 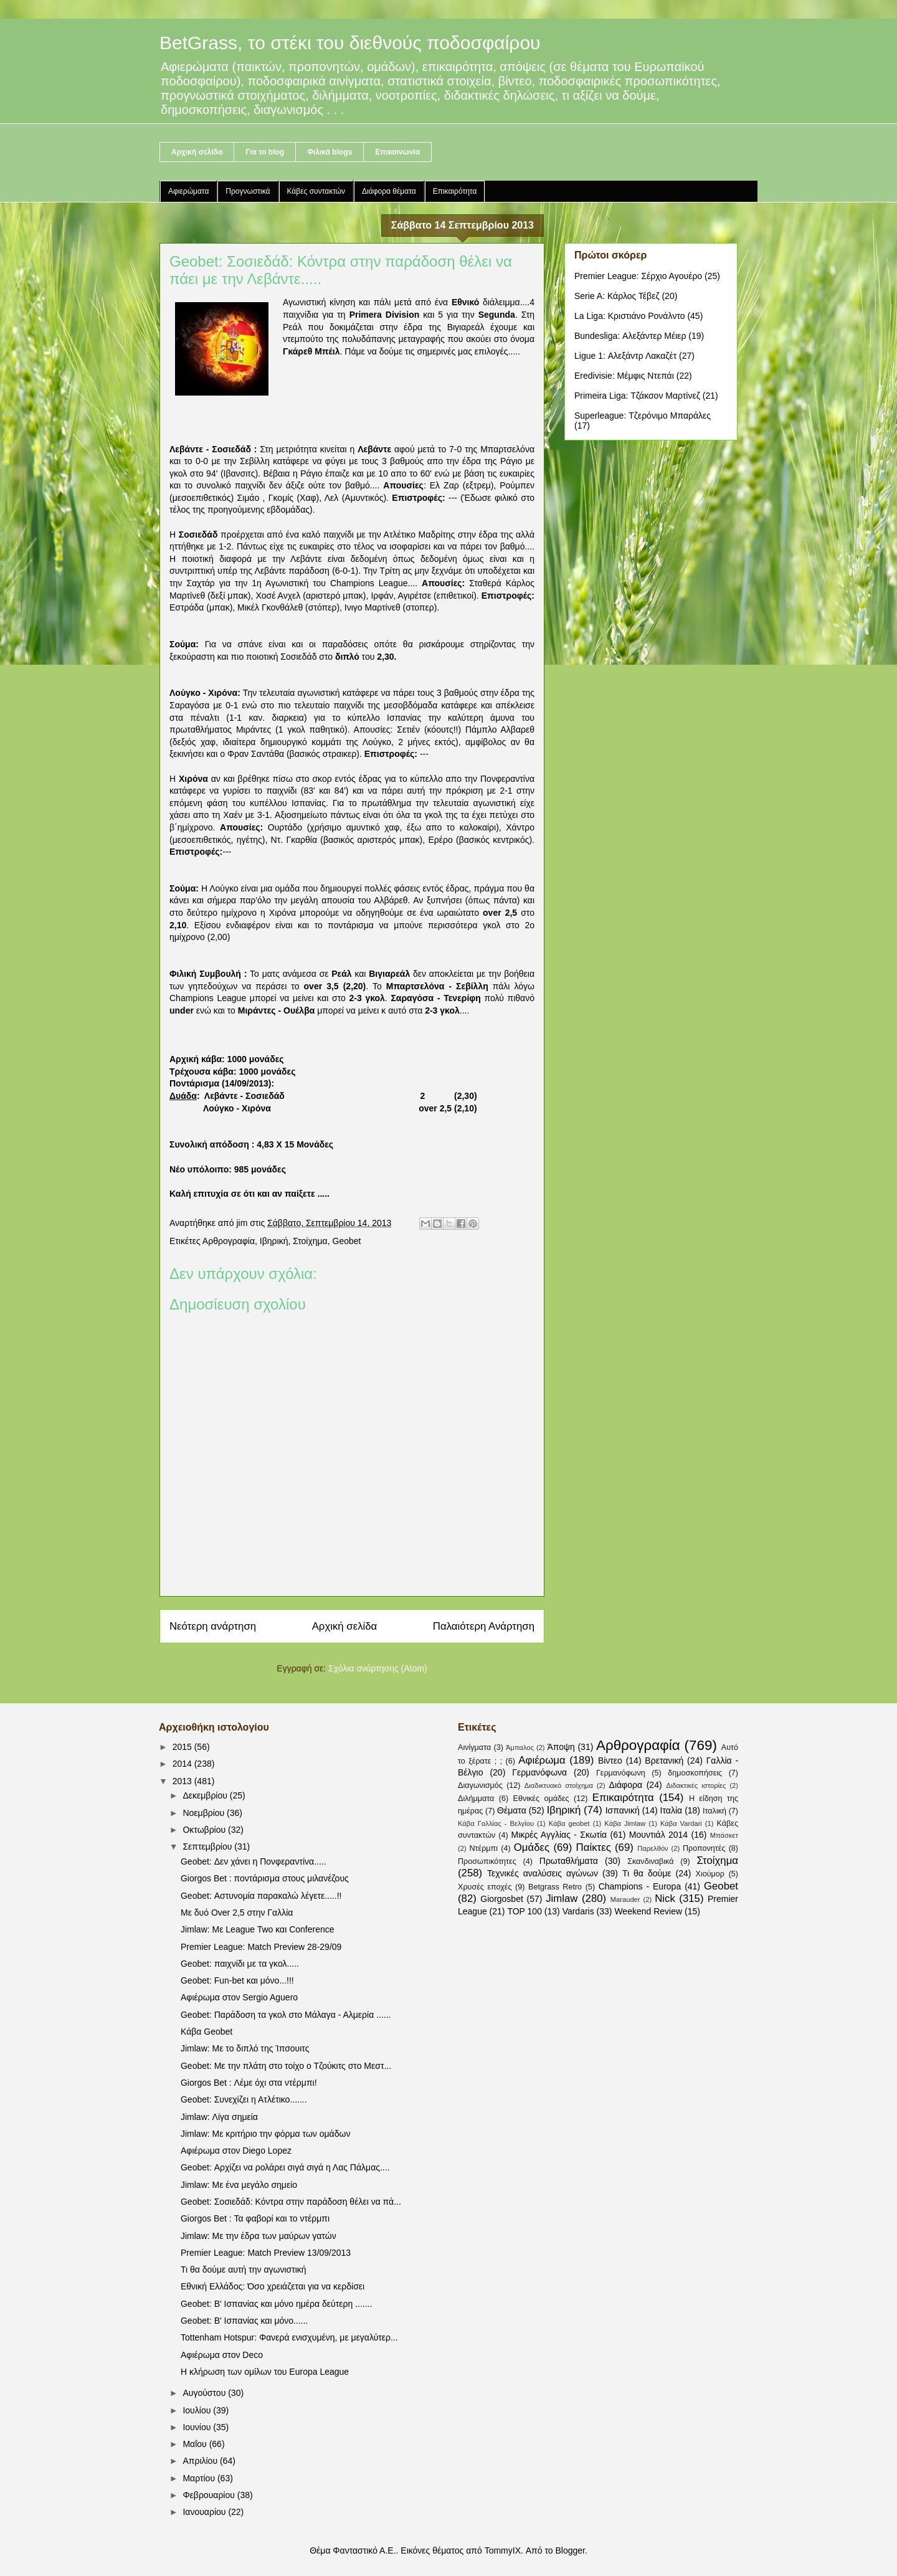 What do you see at coordinates (285, 2167) in the screenshot?
I see `Geobet: Αρχίζει να ρολάρει σιγά σιγά η Λας Πάλμας....` at bounding box center [285, 2167].